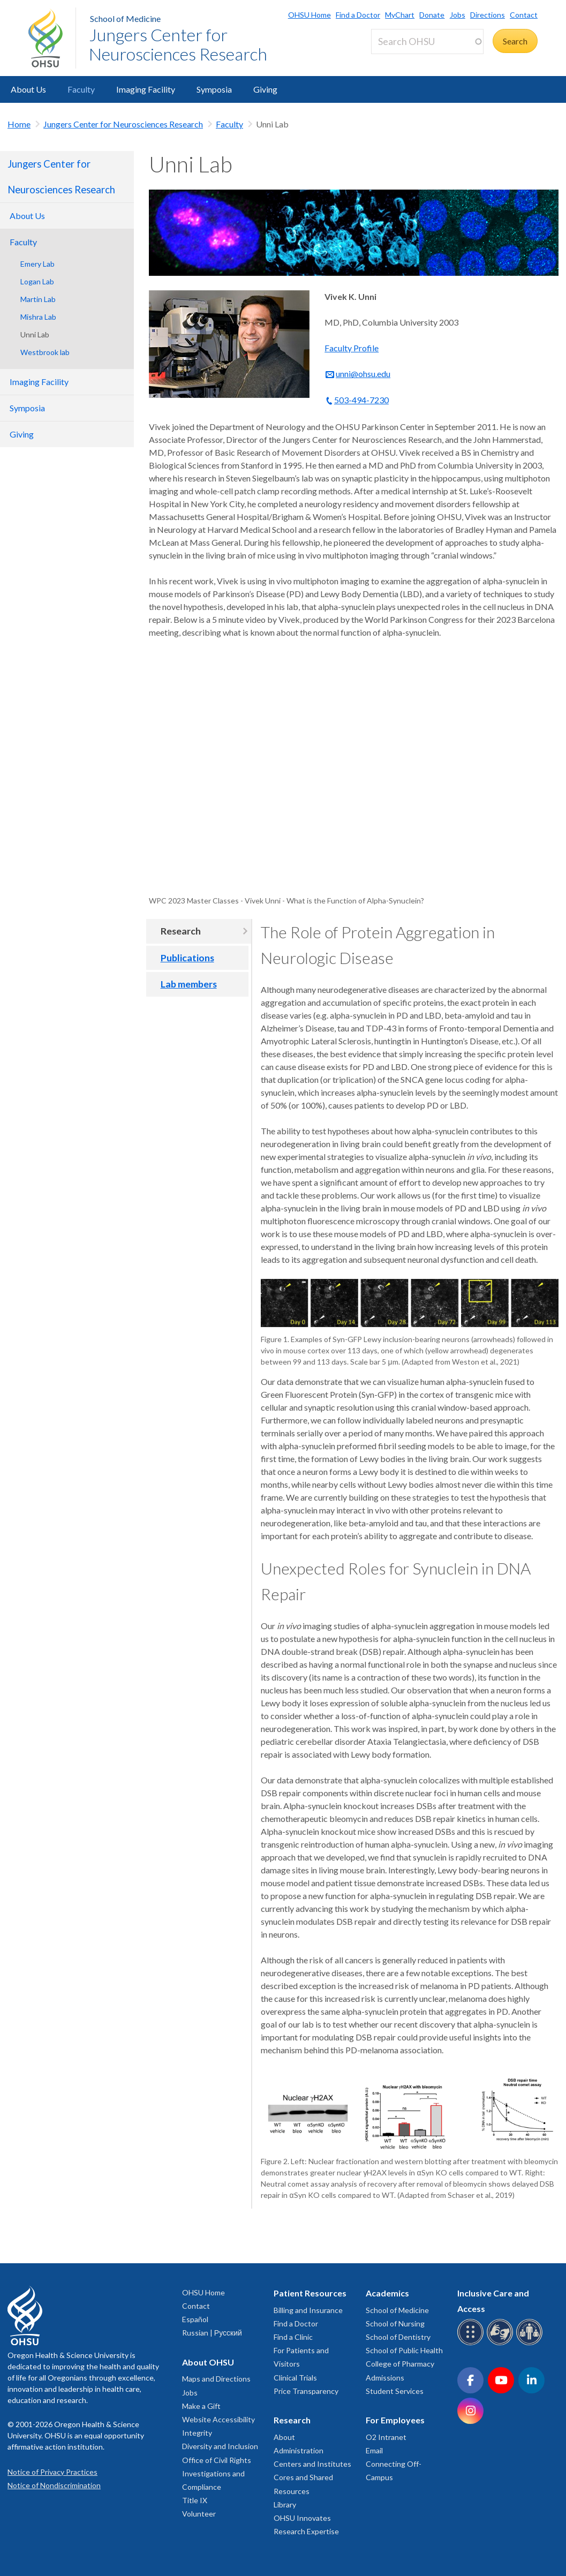 The height and width of the screenshot is (2576, 566). Describe the element at coordinates (487, 14) in the screenshot. I see `Directions` at that location.